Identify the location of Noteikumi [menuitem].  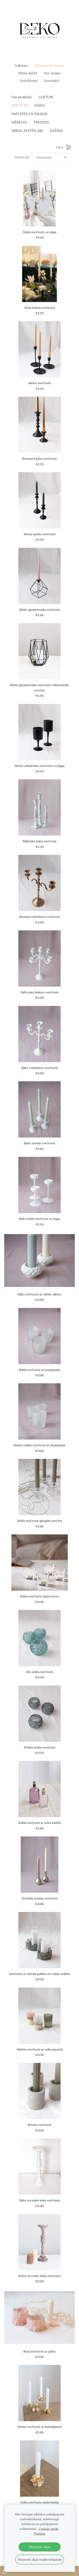
(29, 80).